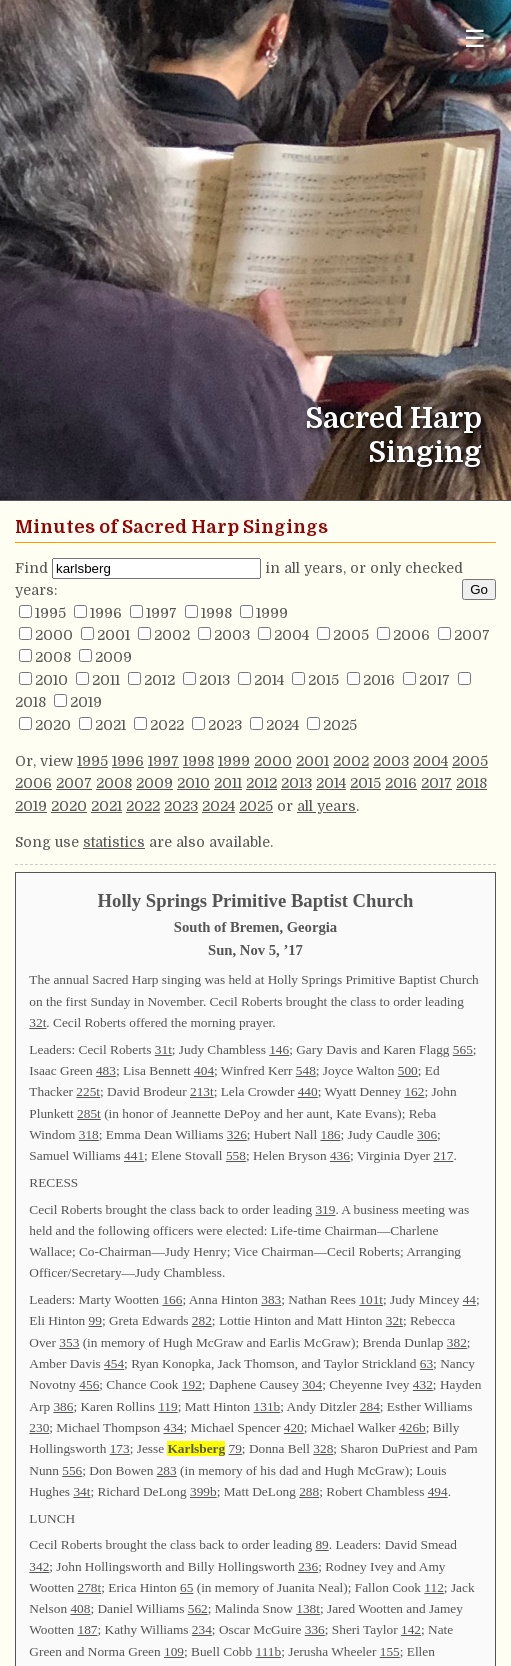 The height and width of the screenshot is (1666, 511). What do you see at coordinates (161, 613) in the screenshot?
I see `1997` at bounding box center [161, 613].